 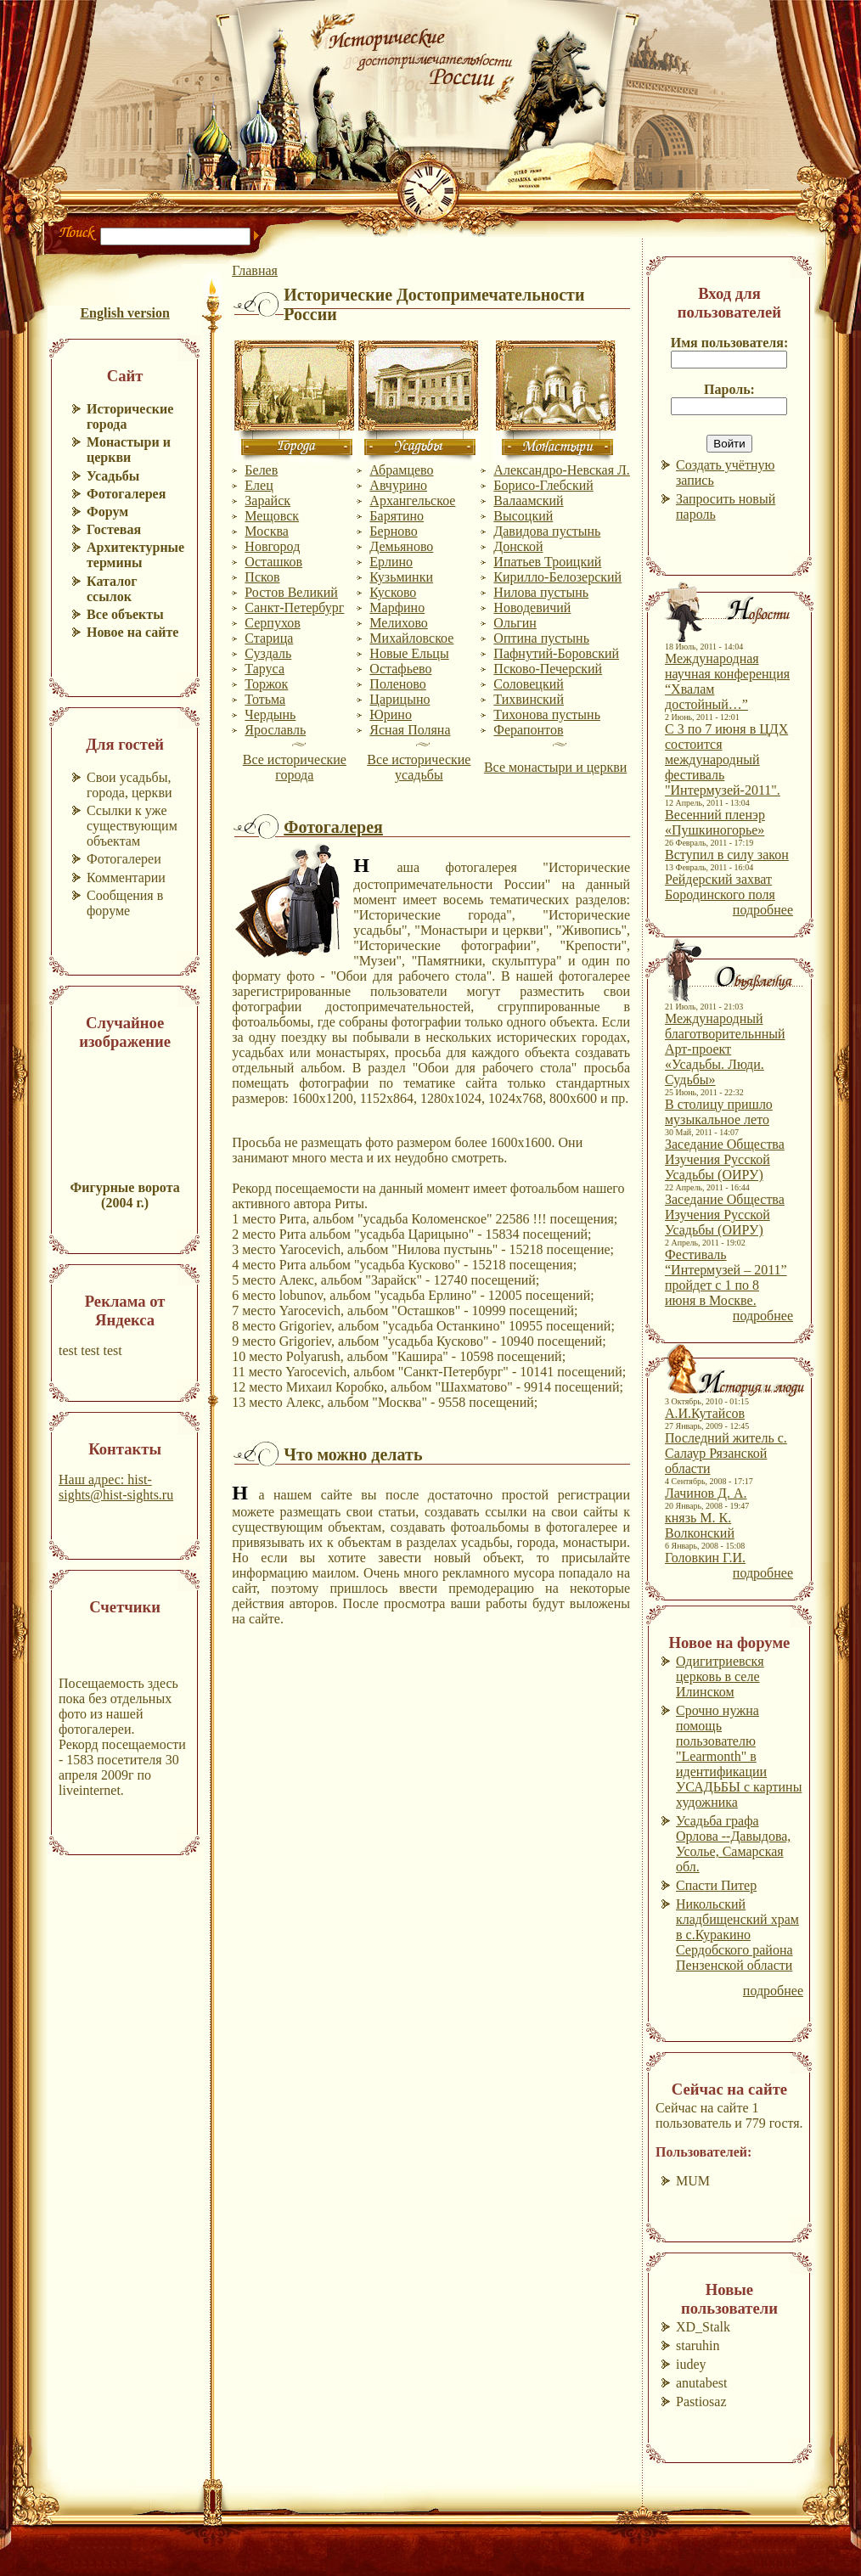 What do you see at coordinates (269, 638) in the screenshot?
I see `Старица` at bounding box center [269, 638].